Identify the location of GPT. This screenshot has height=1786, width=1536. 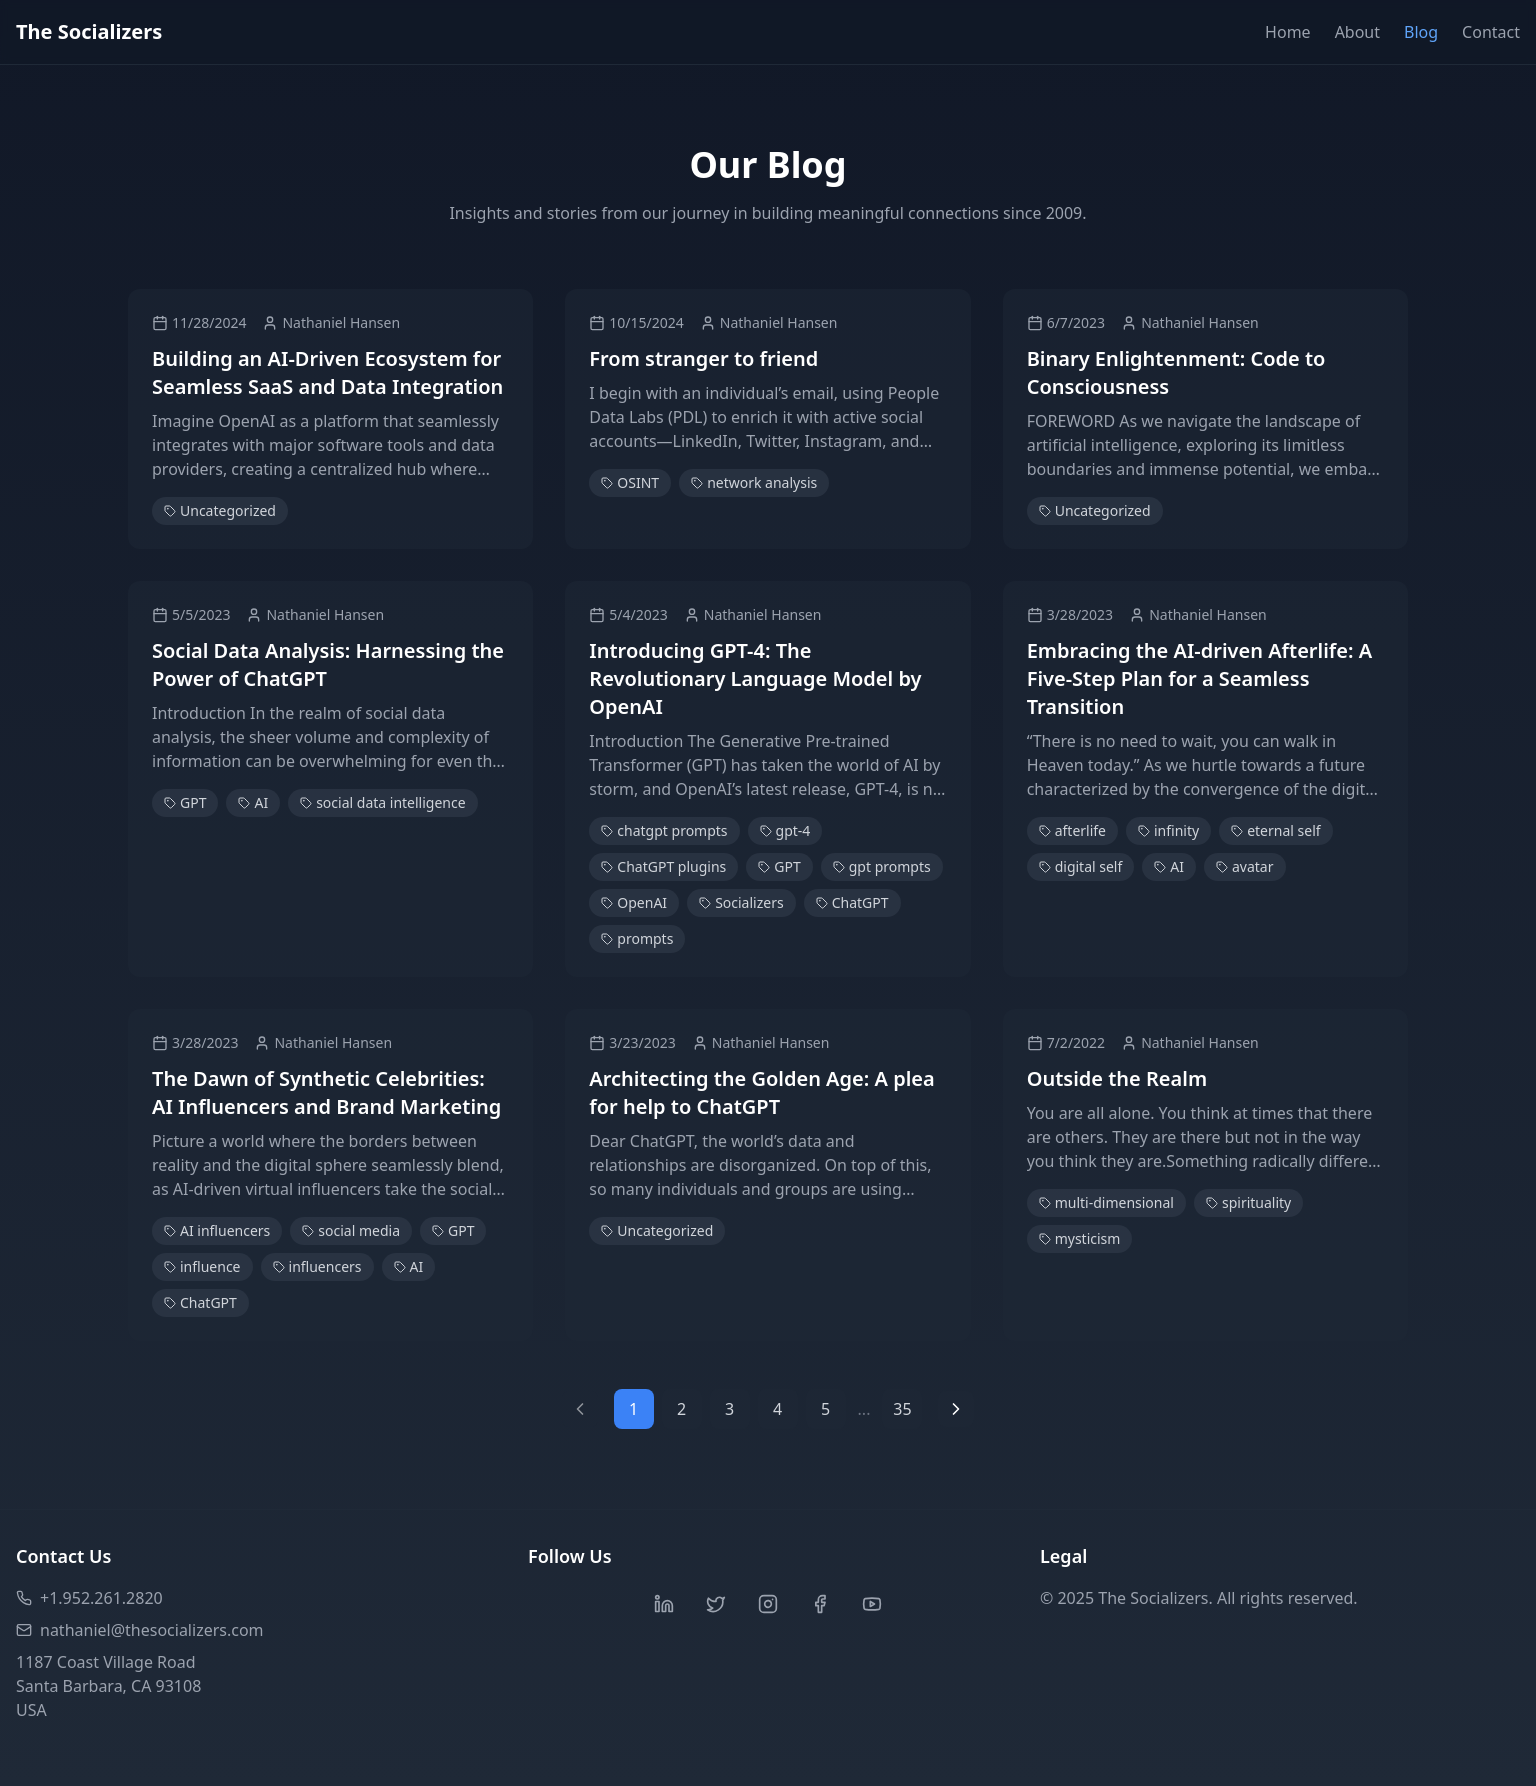
(185, 802).